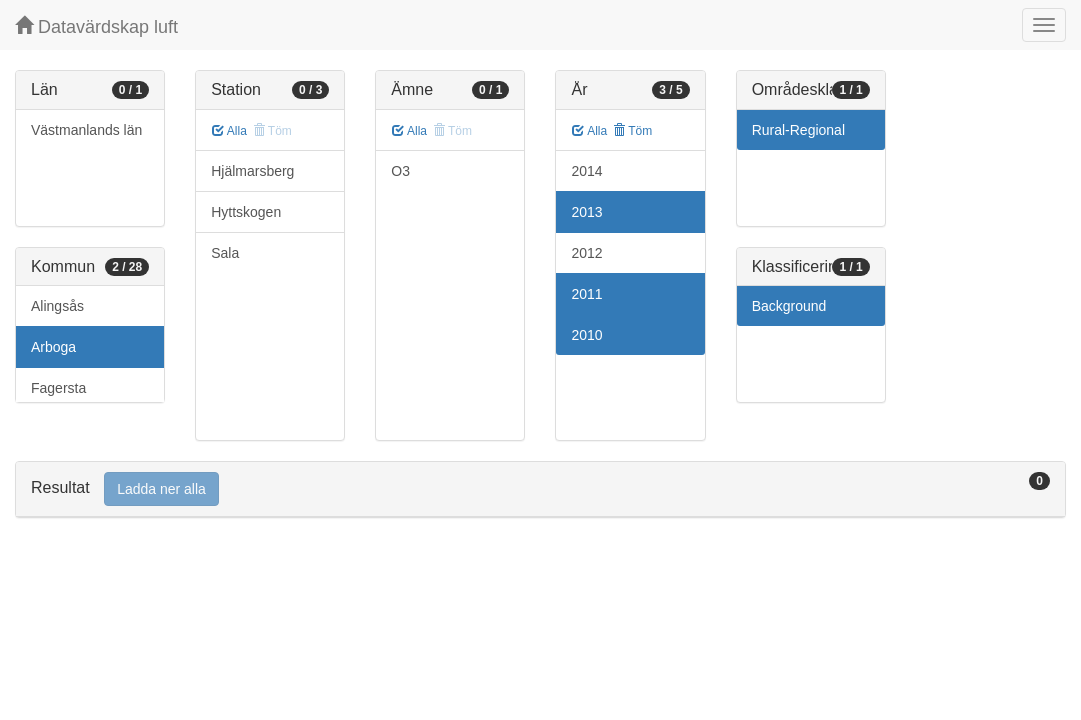 The image size is (1081, 720). Describe the element at coordinates (400, 171) in the screenshot. I see `O3` at that location.